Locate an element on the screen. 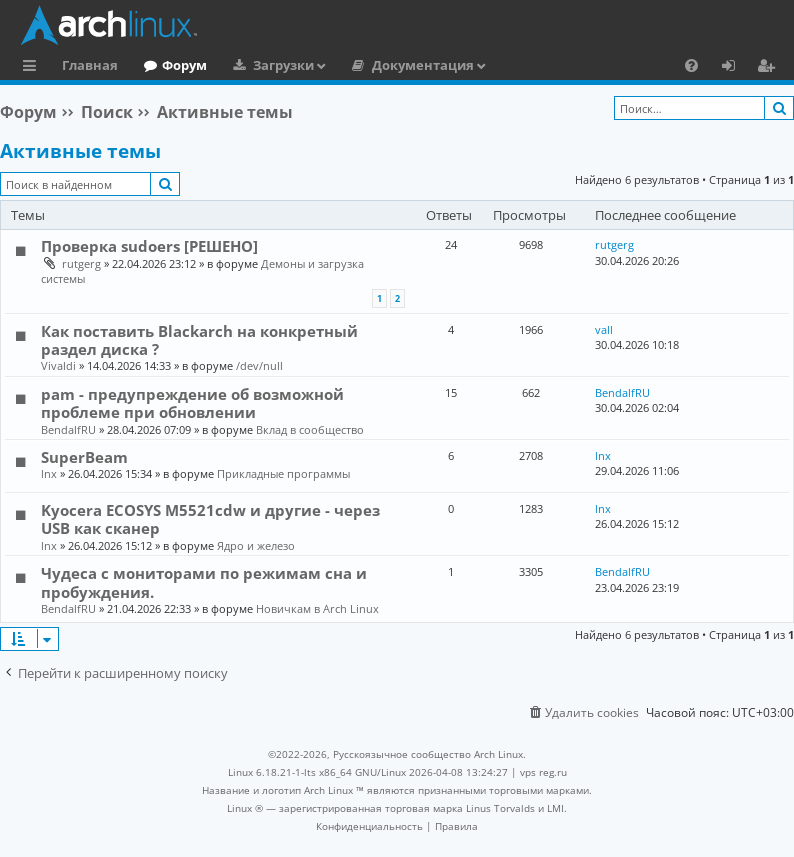  vps reg.ru is located at coordinates (543, 772).